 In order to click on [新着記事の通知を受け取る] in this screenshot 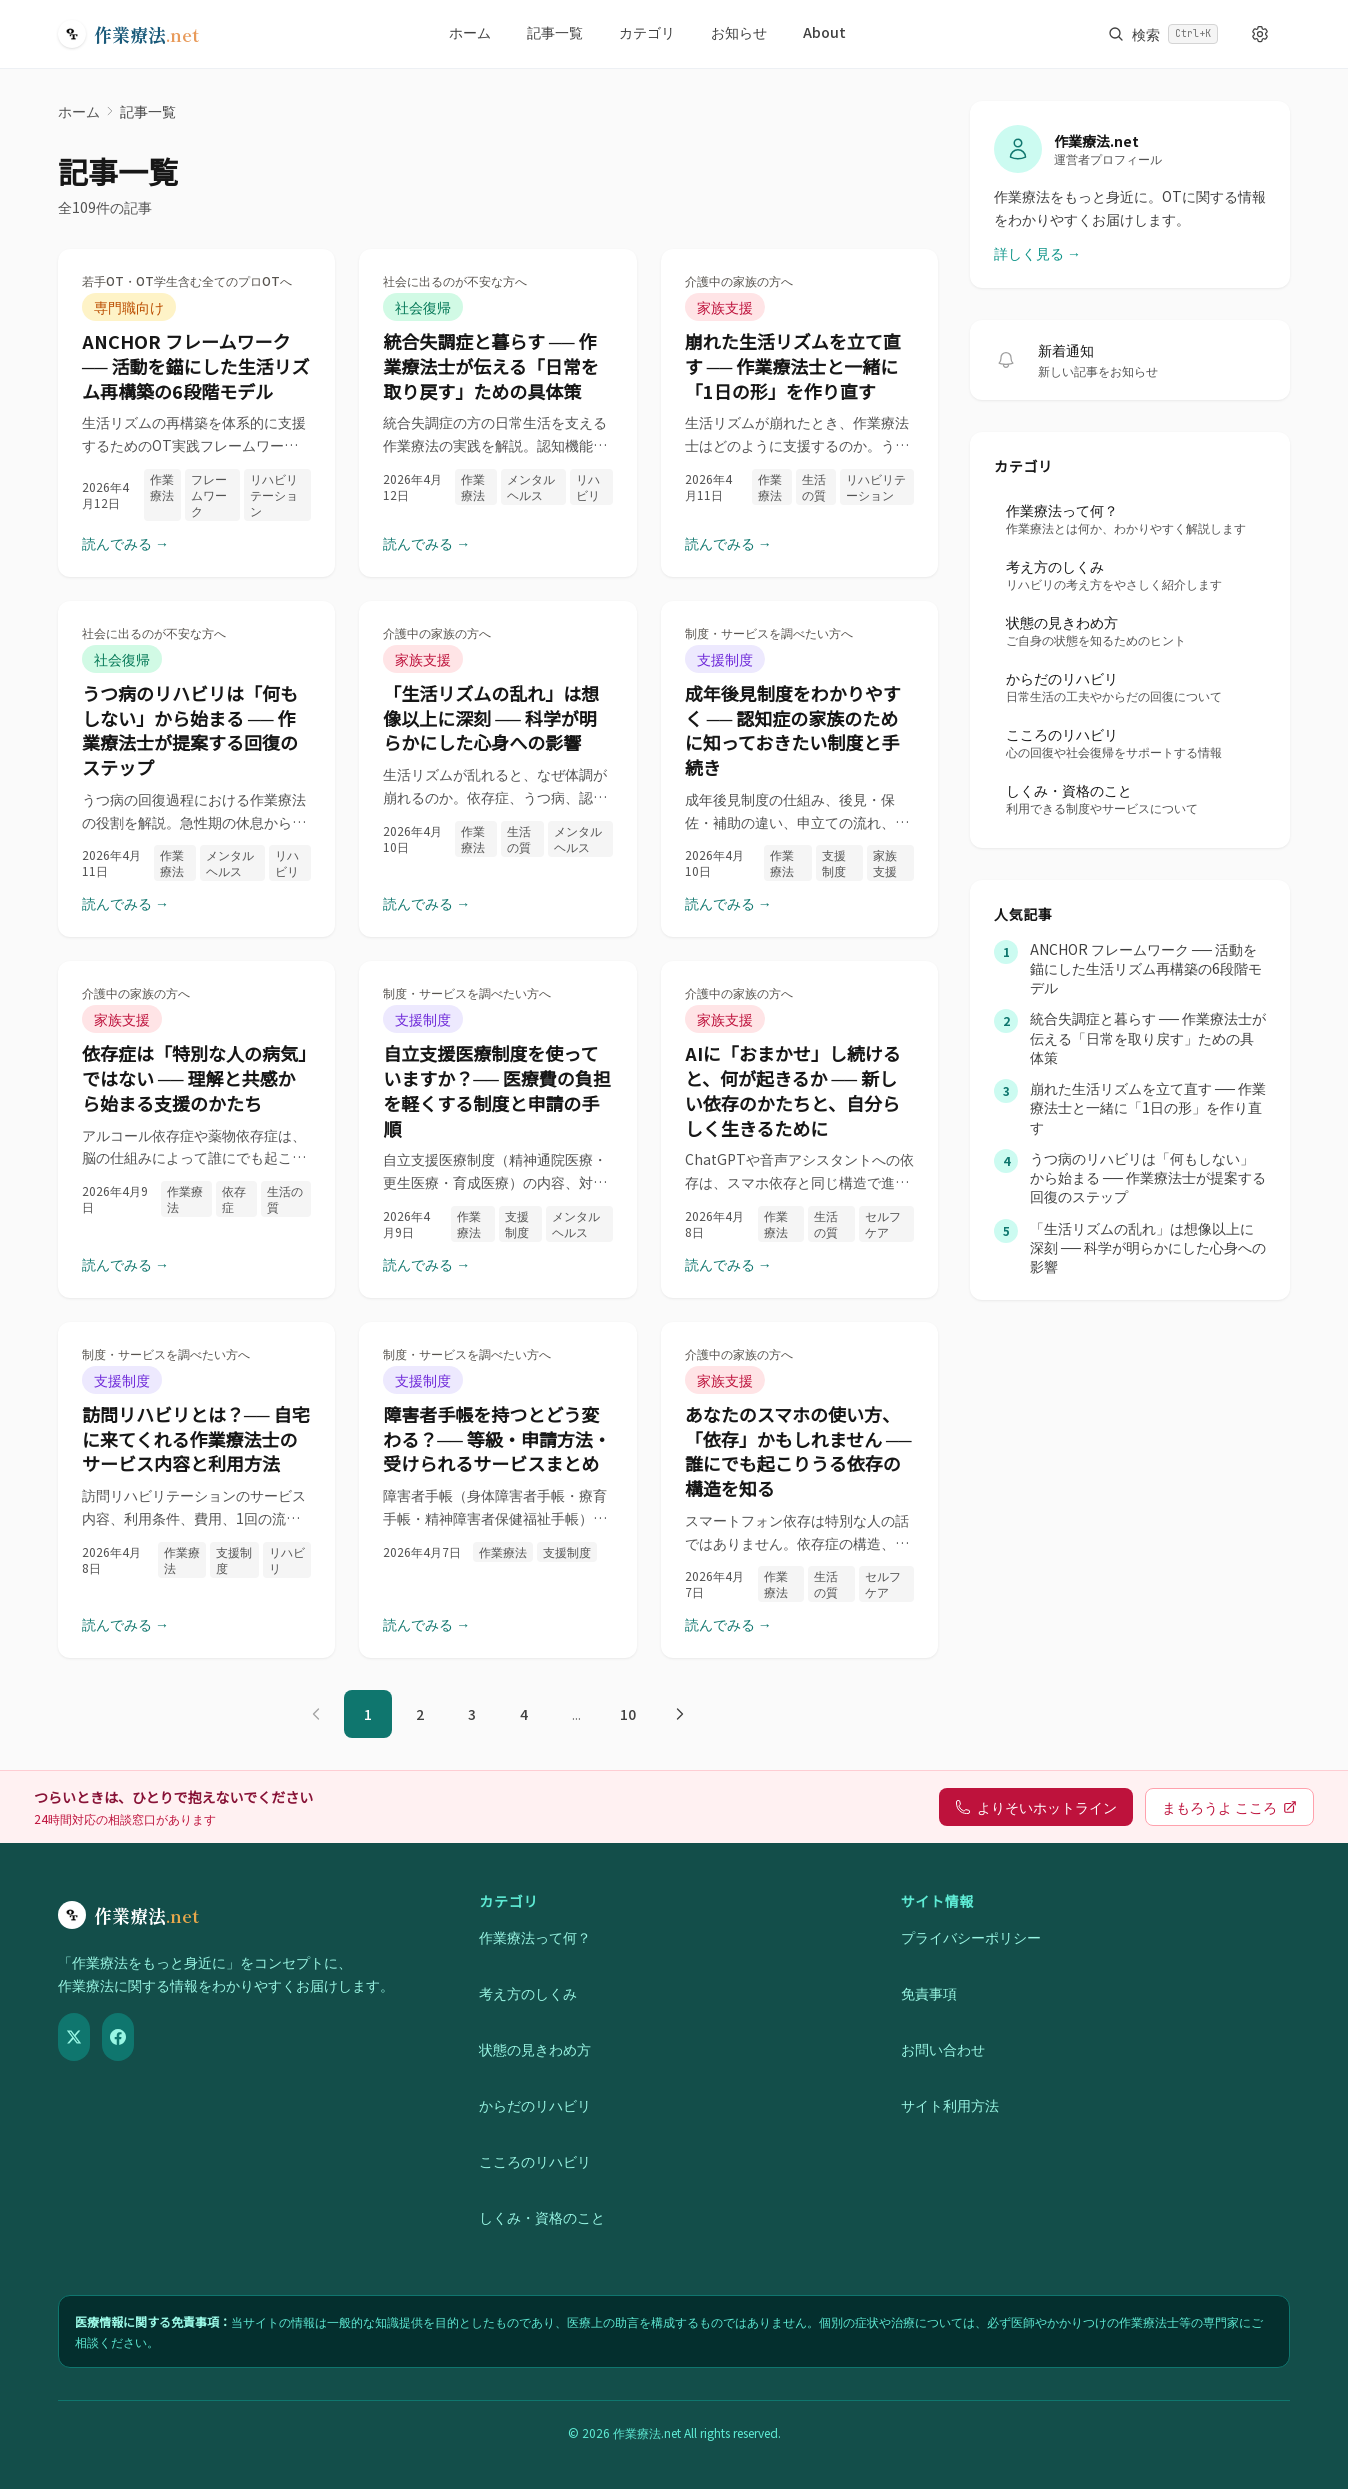, I will do `click(1006, 360)`.